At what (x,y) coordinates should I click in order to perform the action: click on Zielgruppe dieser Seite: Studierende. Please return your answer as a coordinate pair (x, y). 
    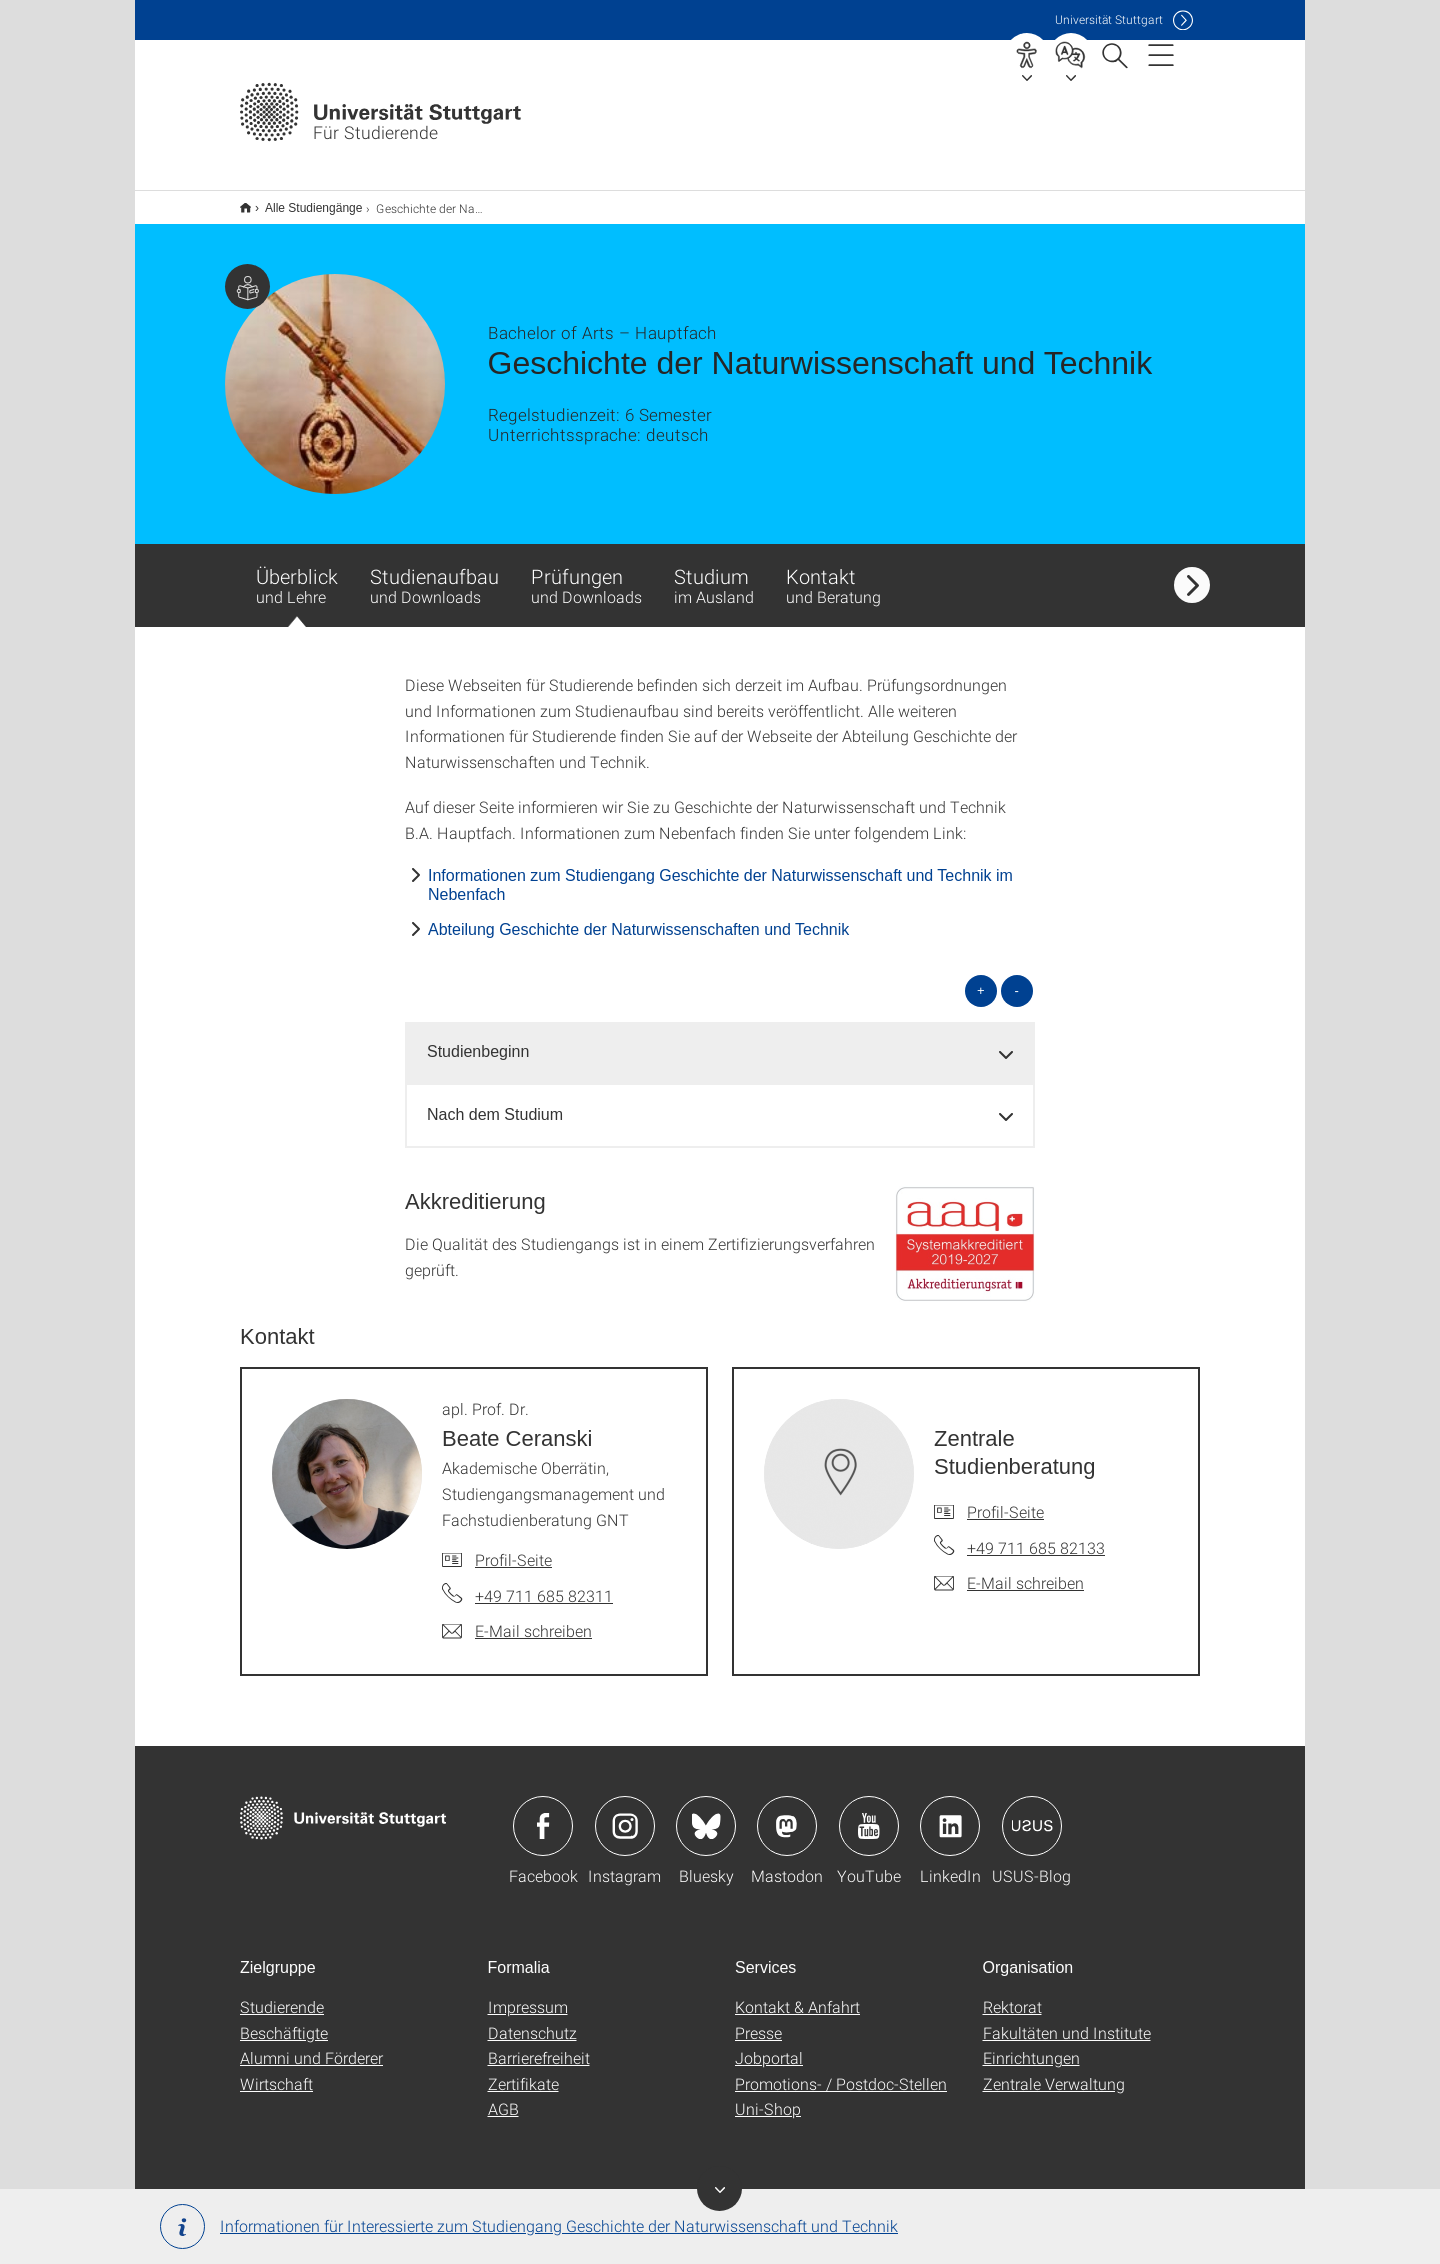
    Looking at the image, I should click on (247, 273).